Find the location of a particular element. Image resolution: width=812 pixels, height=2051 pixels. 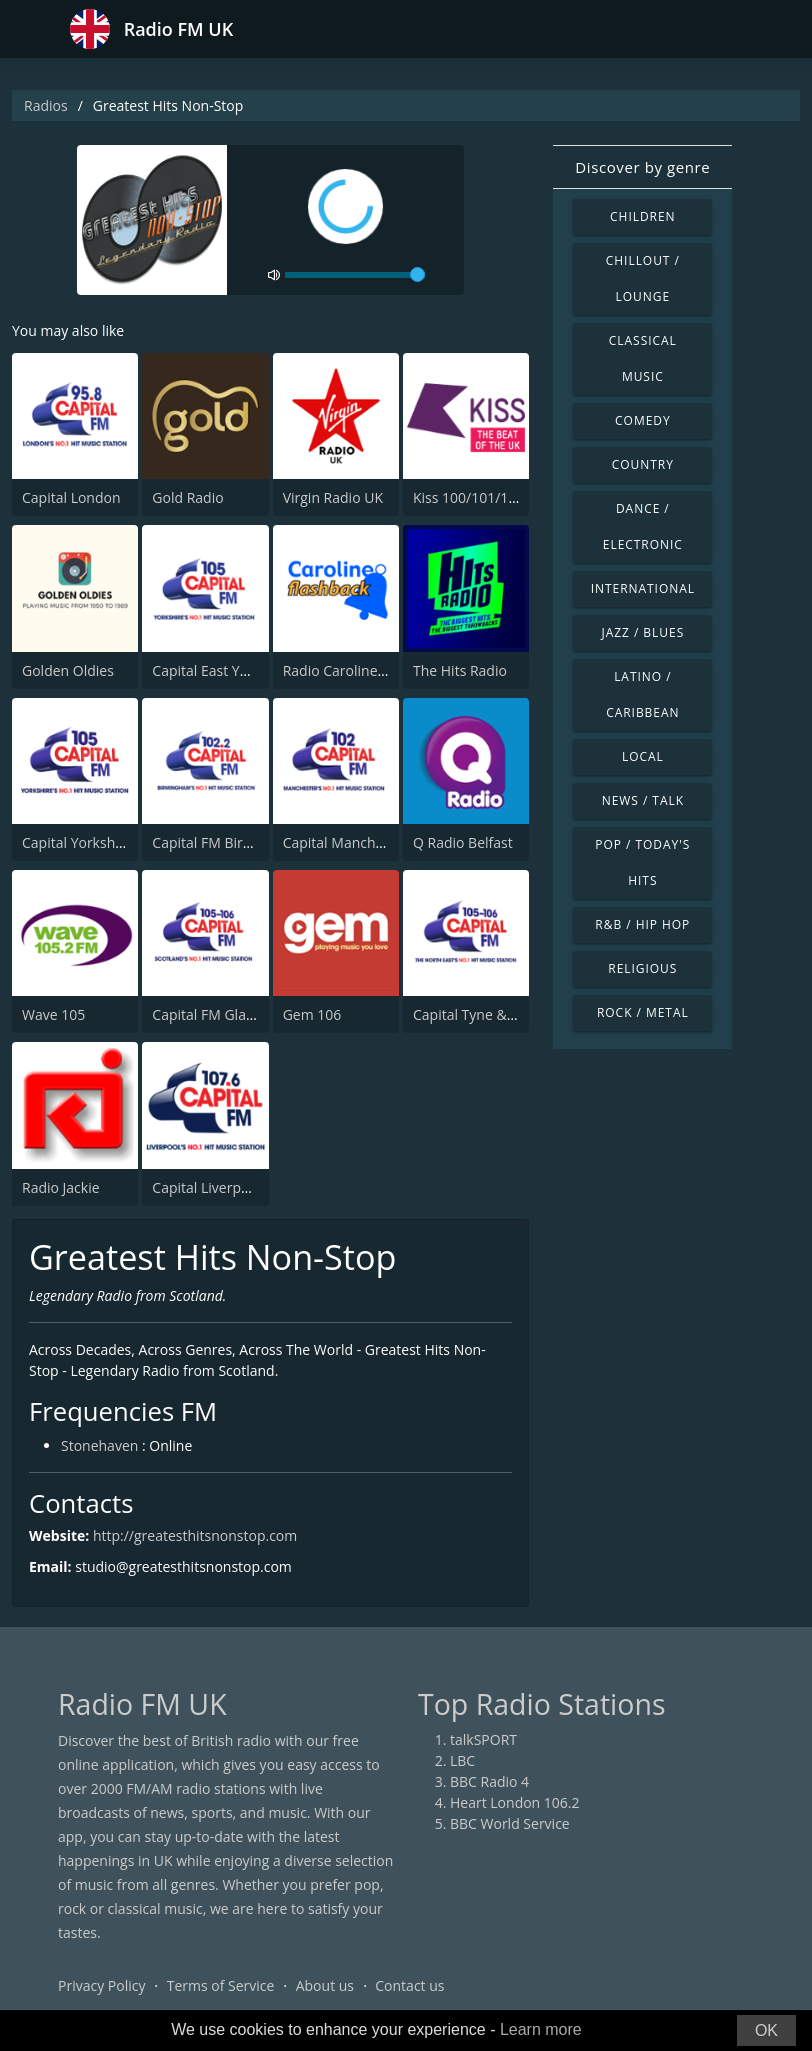

Dance / Electronic is located at coordinates (643, 526).